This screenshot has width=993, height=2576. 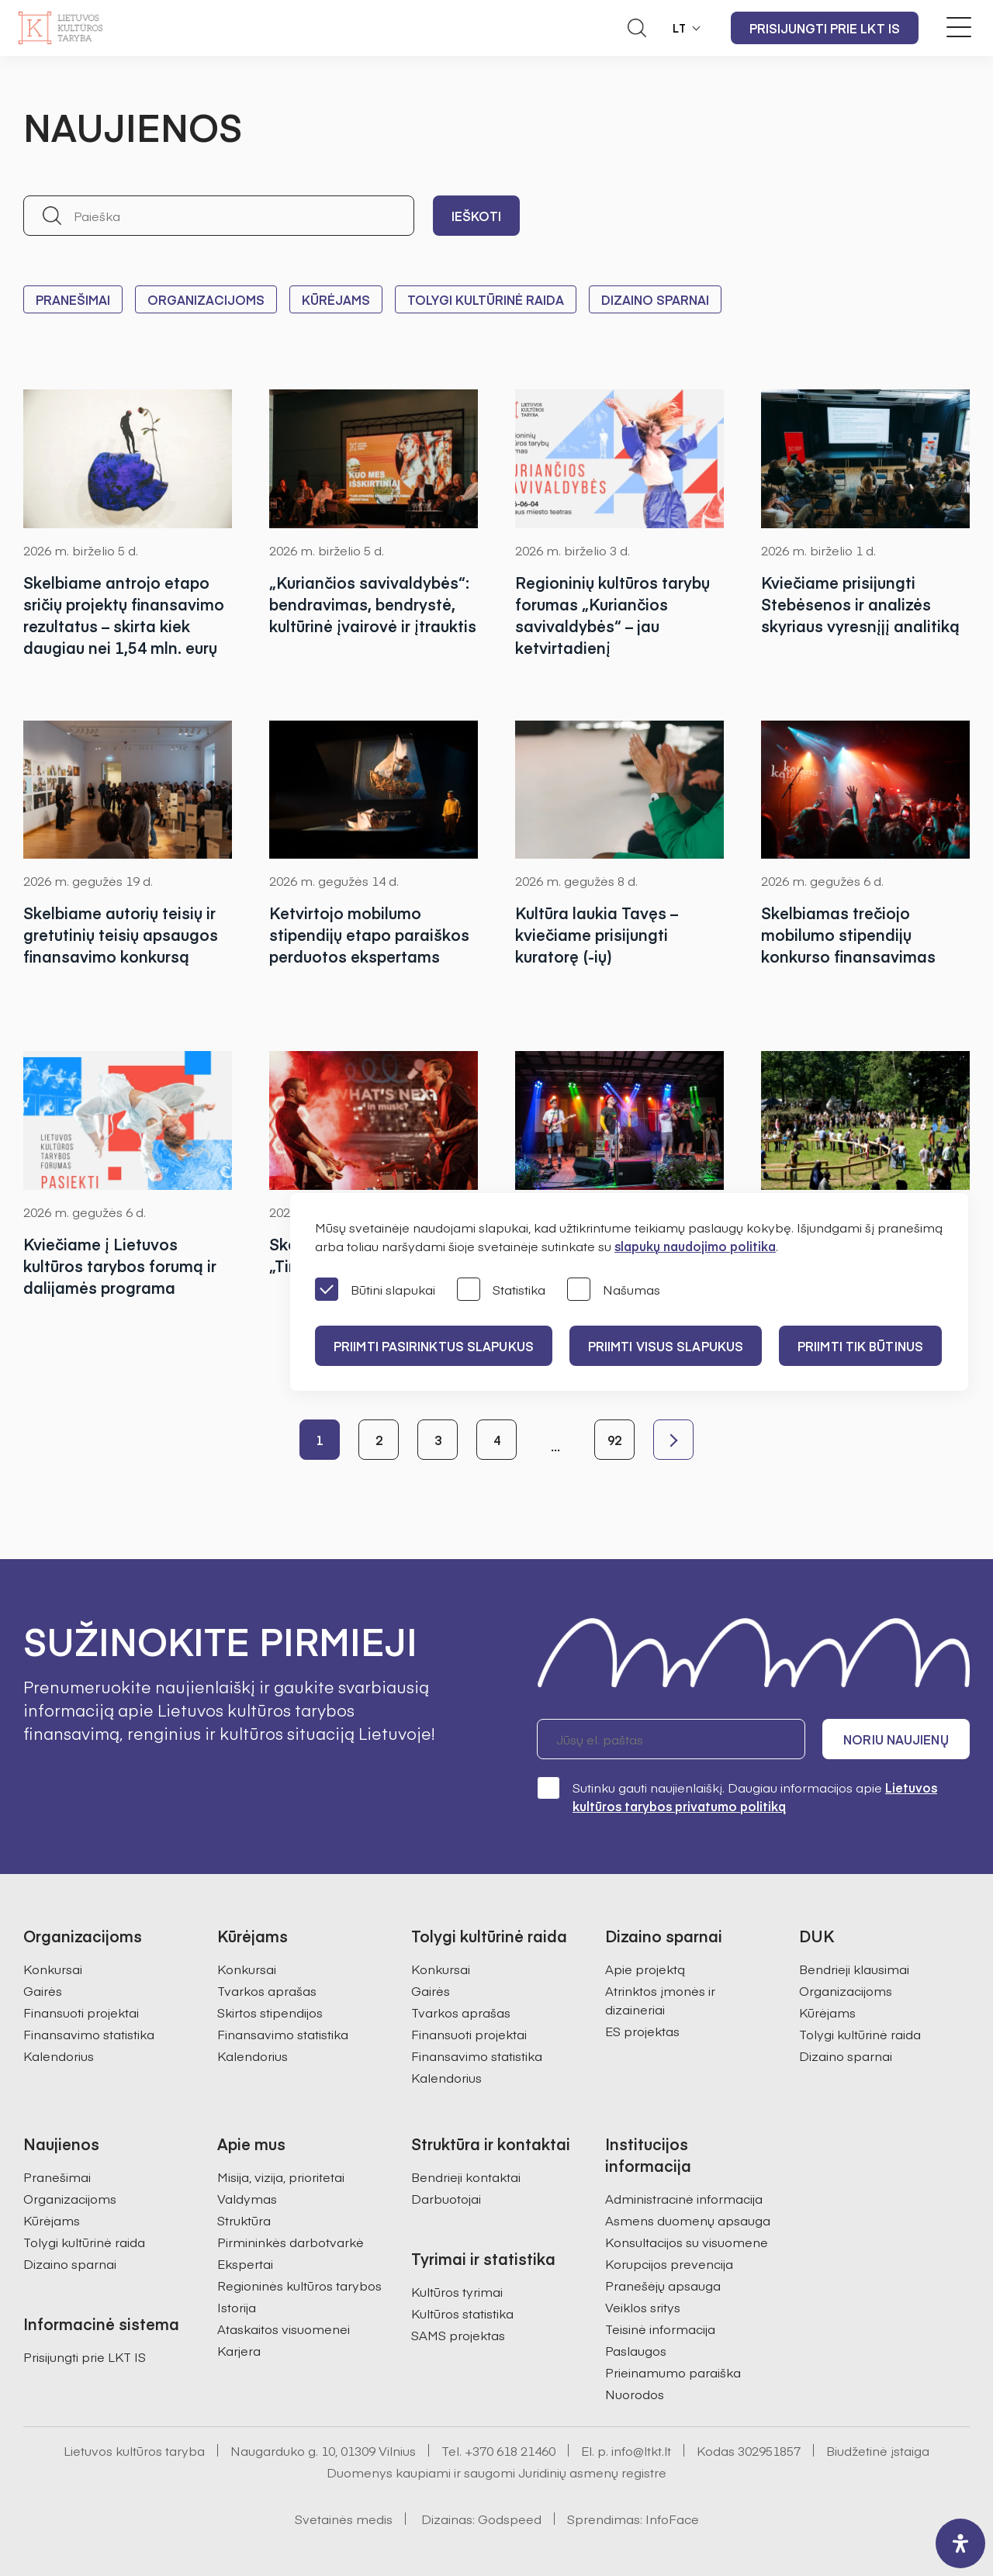 What do you see at coordinates (476, 215) in the screenshot?
I see `Ieškoti` at bounding box center [476, 215].